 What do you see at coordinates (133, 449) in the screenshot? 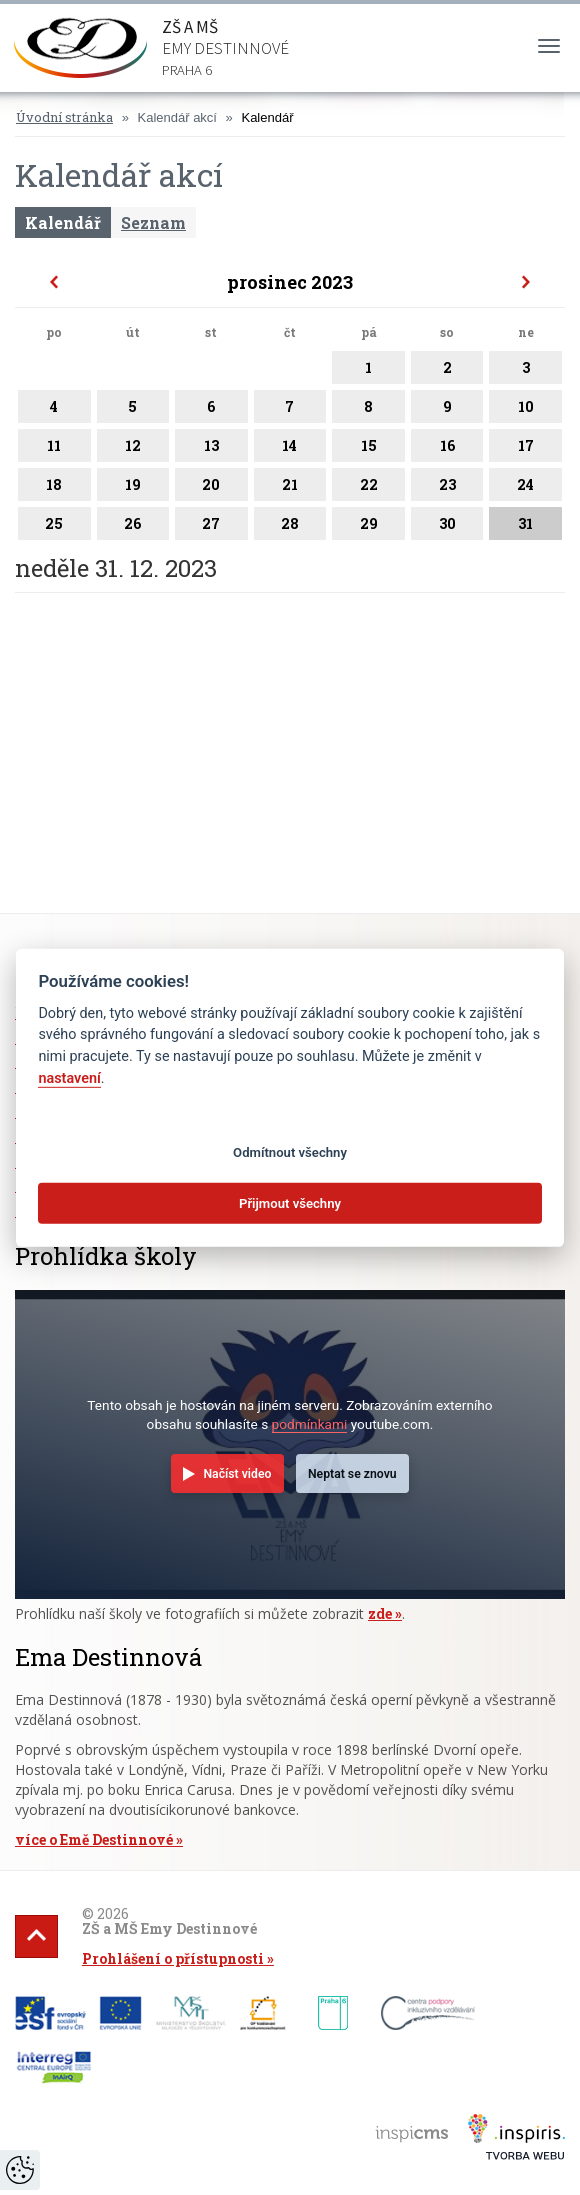
I see `12` at bounding box center [133, 449].